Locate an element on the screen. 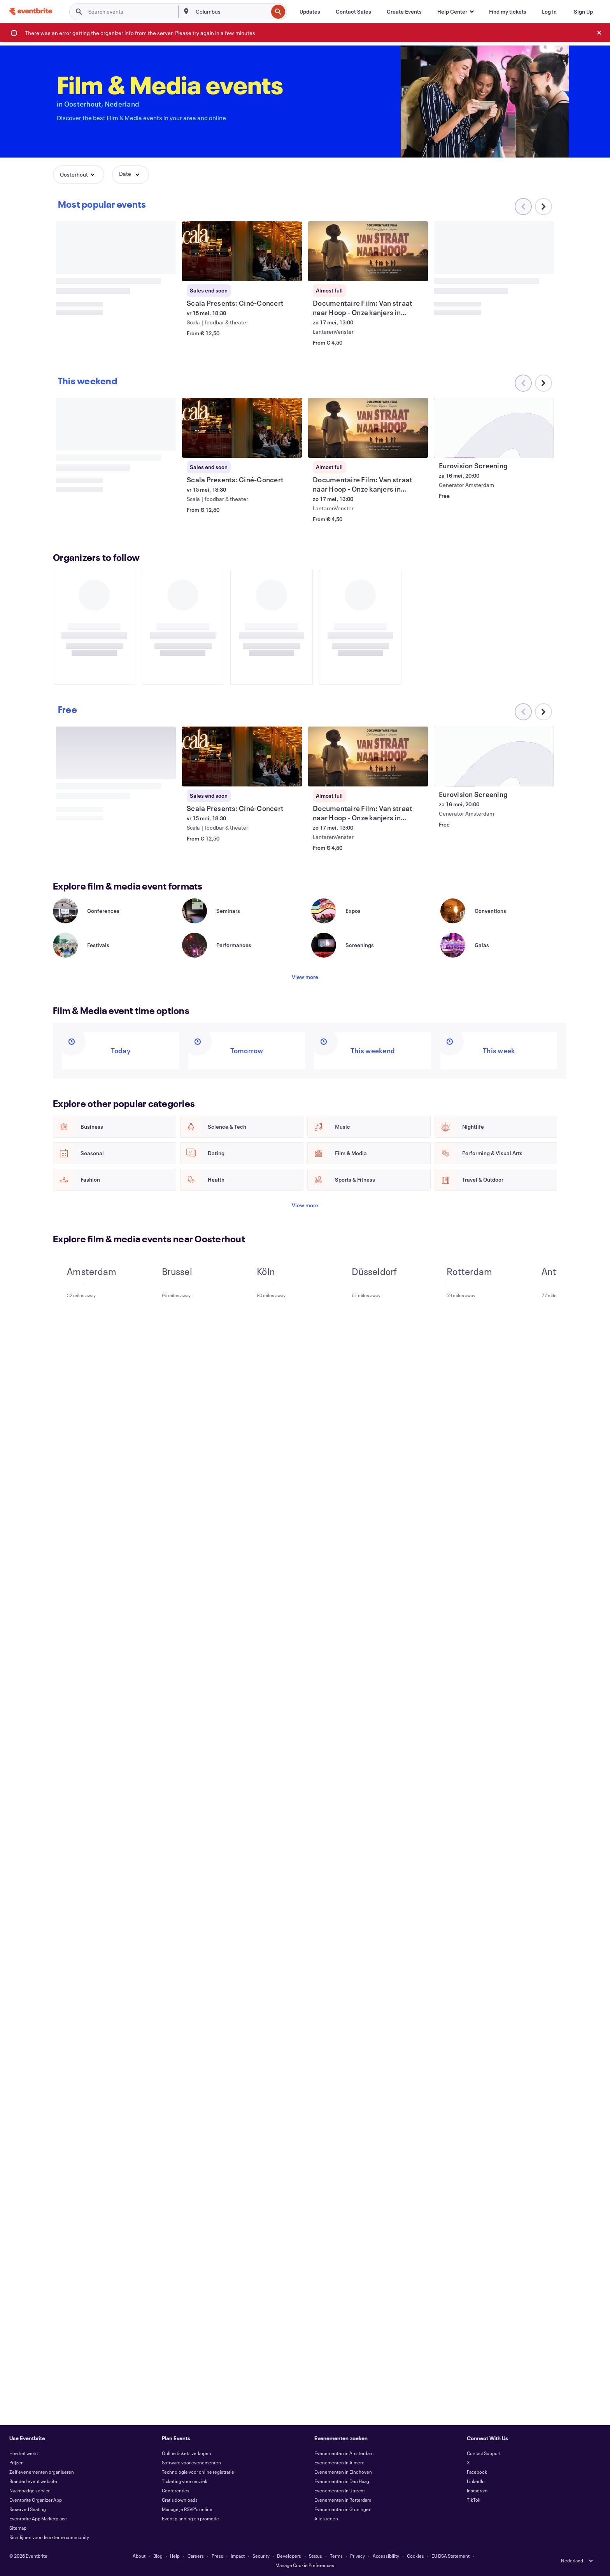 The image size is (610, 2576). Hoe het werkt is located at coordinates (23, 2453).